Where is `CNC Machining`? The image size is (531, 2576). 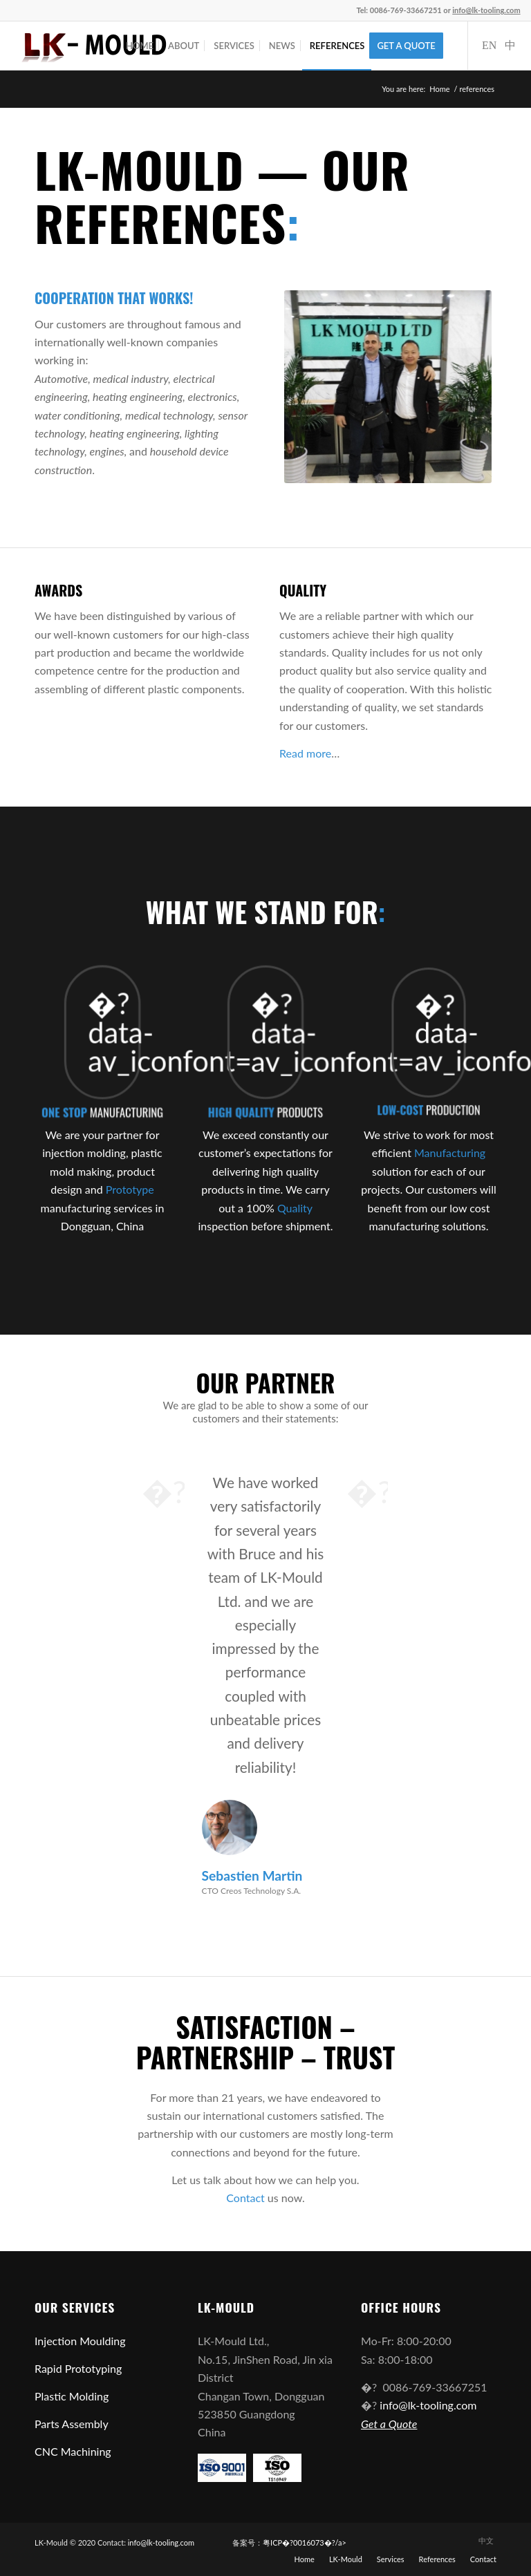 CNC Machining is located at coordinates (73, 2451).